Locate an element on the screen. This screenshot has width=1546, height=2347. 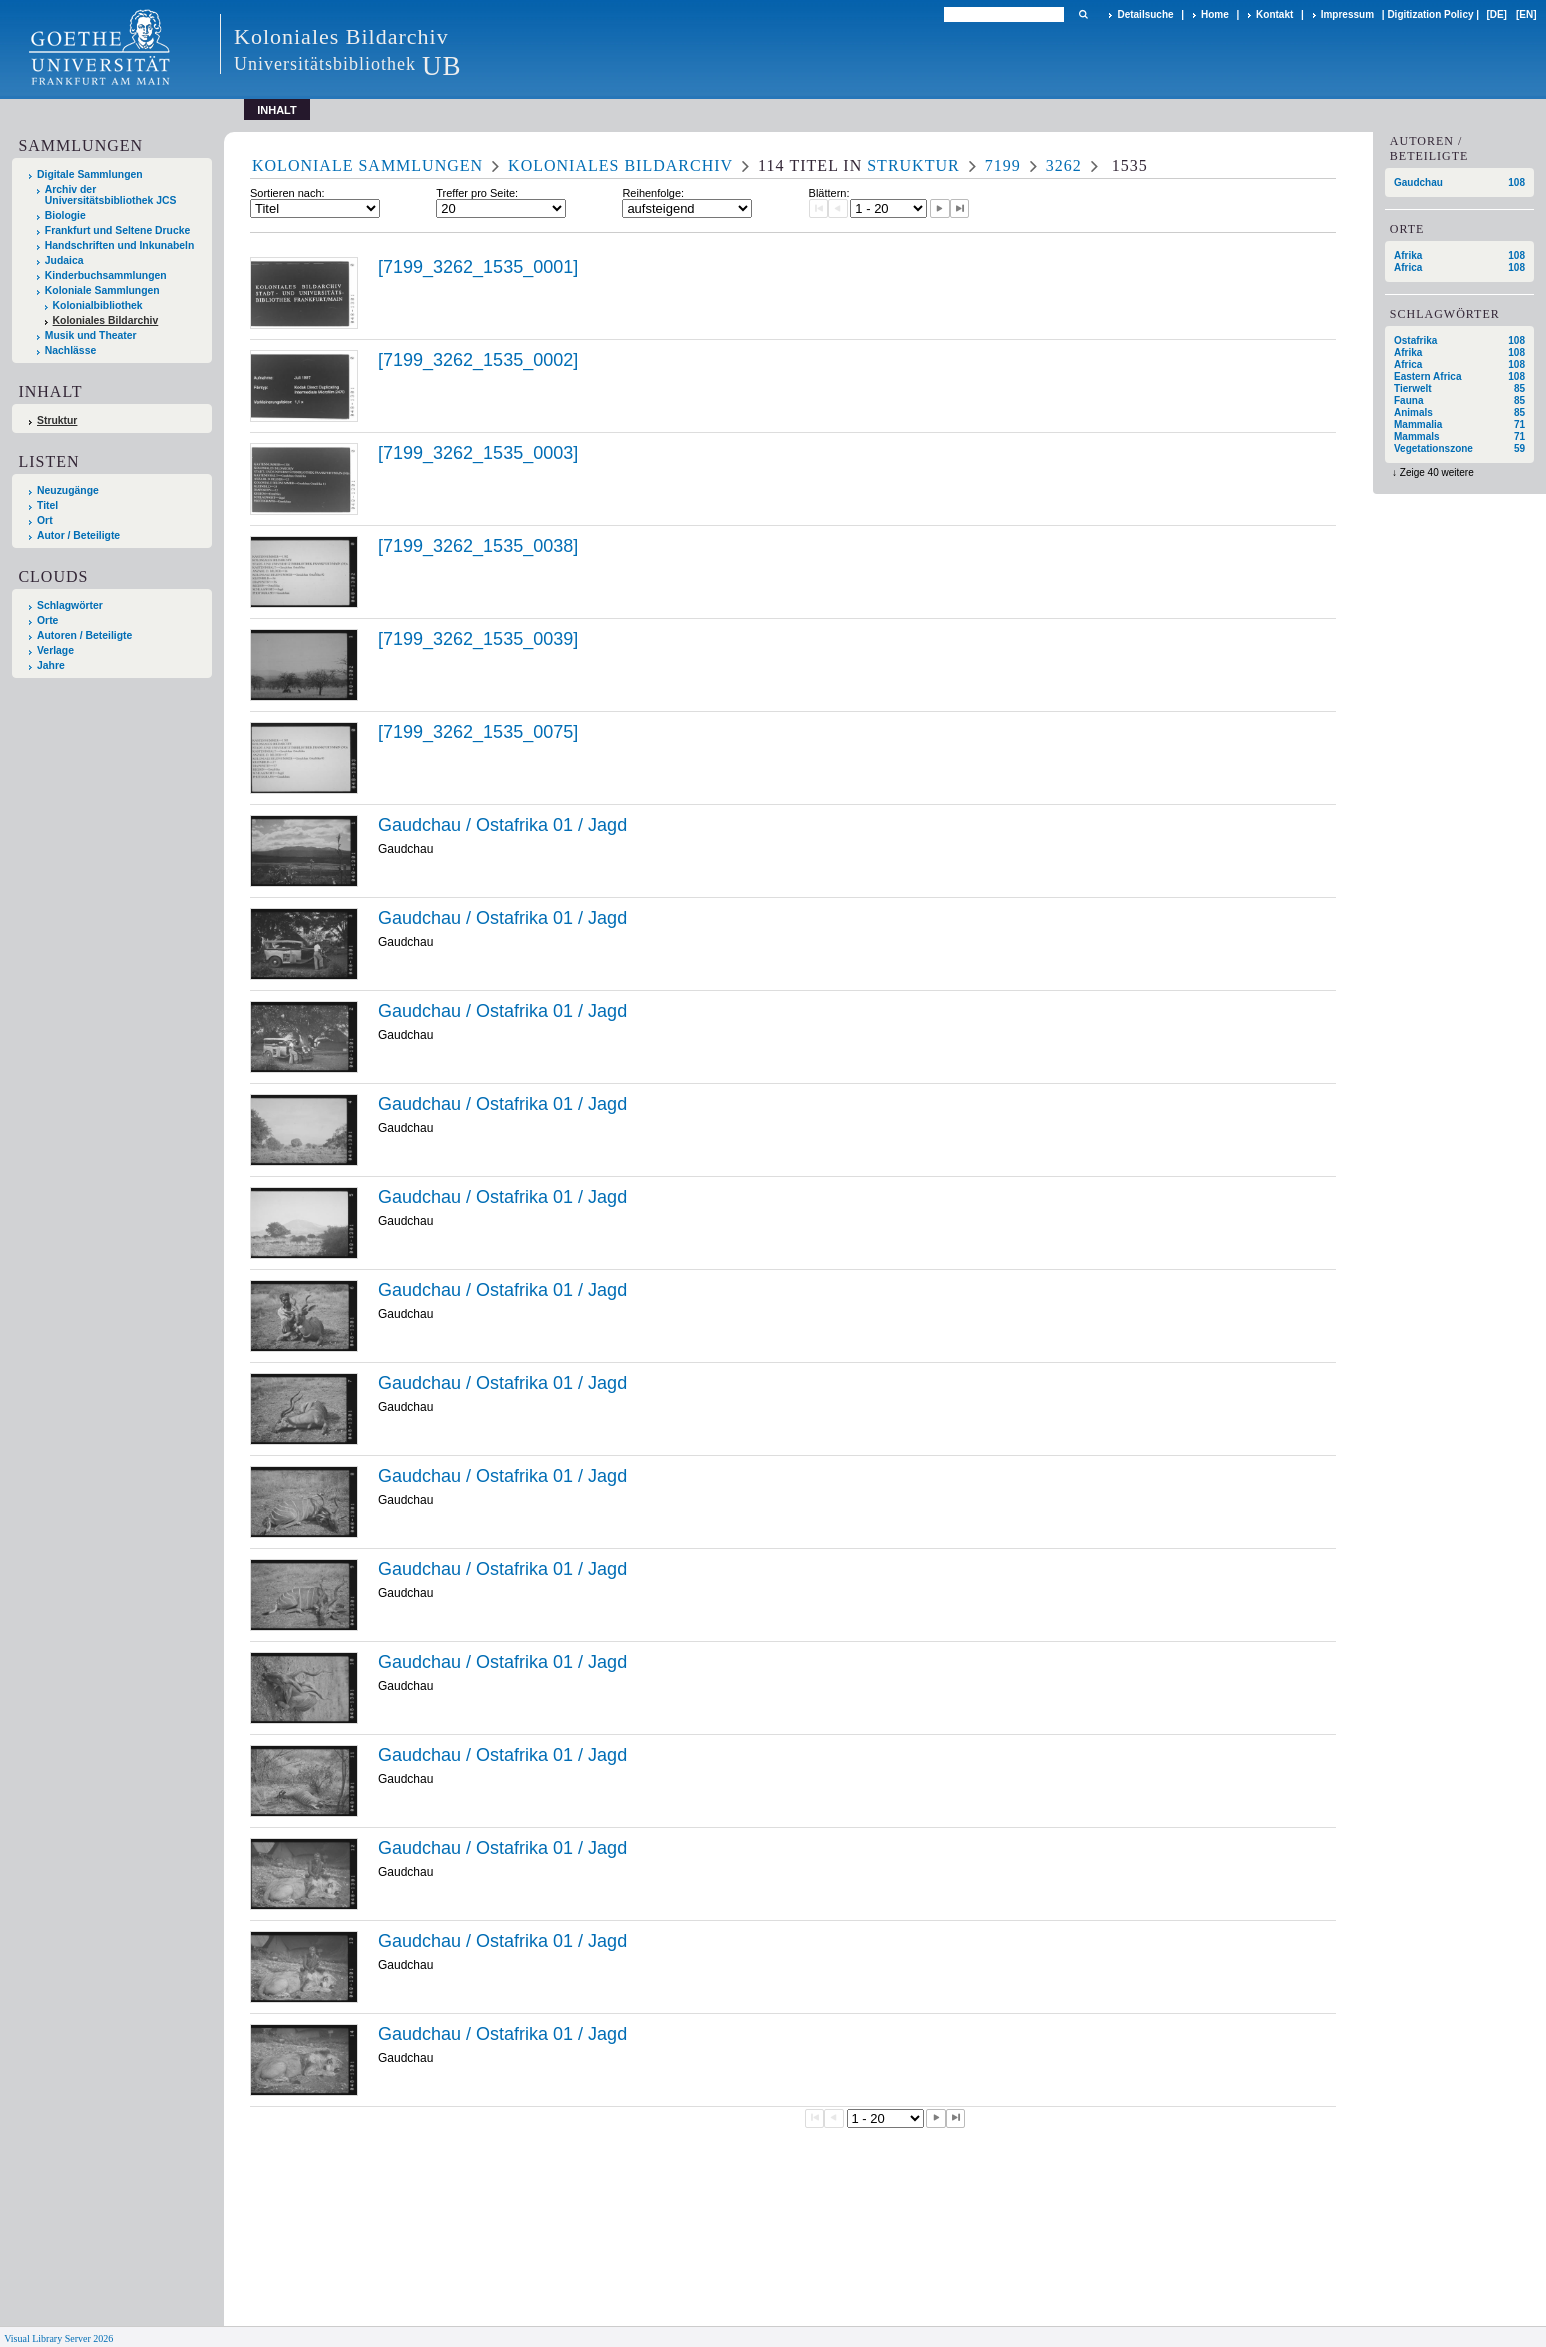
Koloniales Bildarchiv is located at coordinates (106, 320).